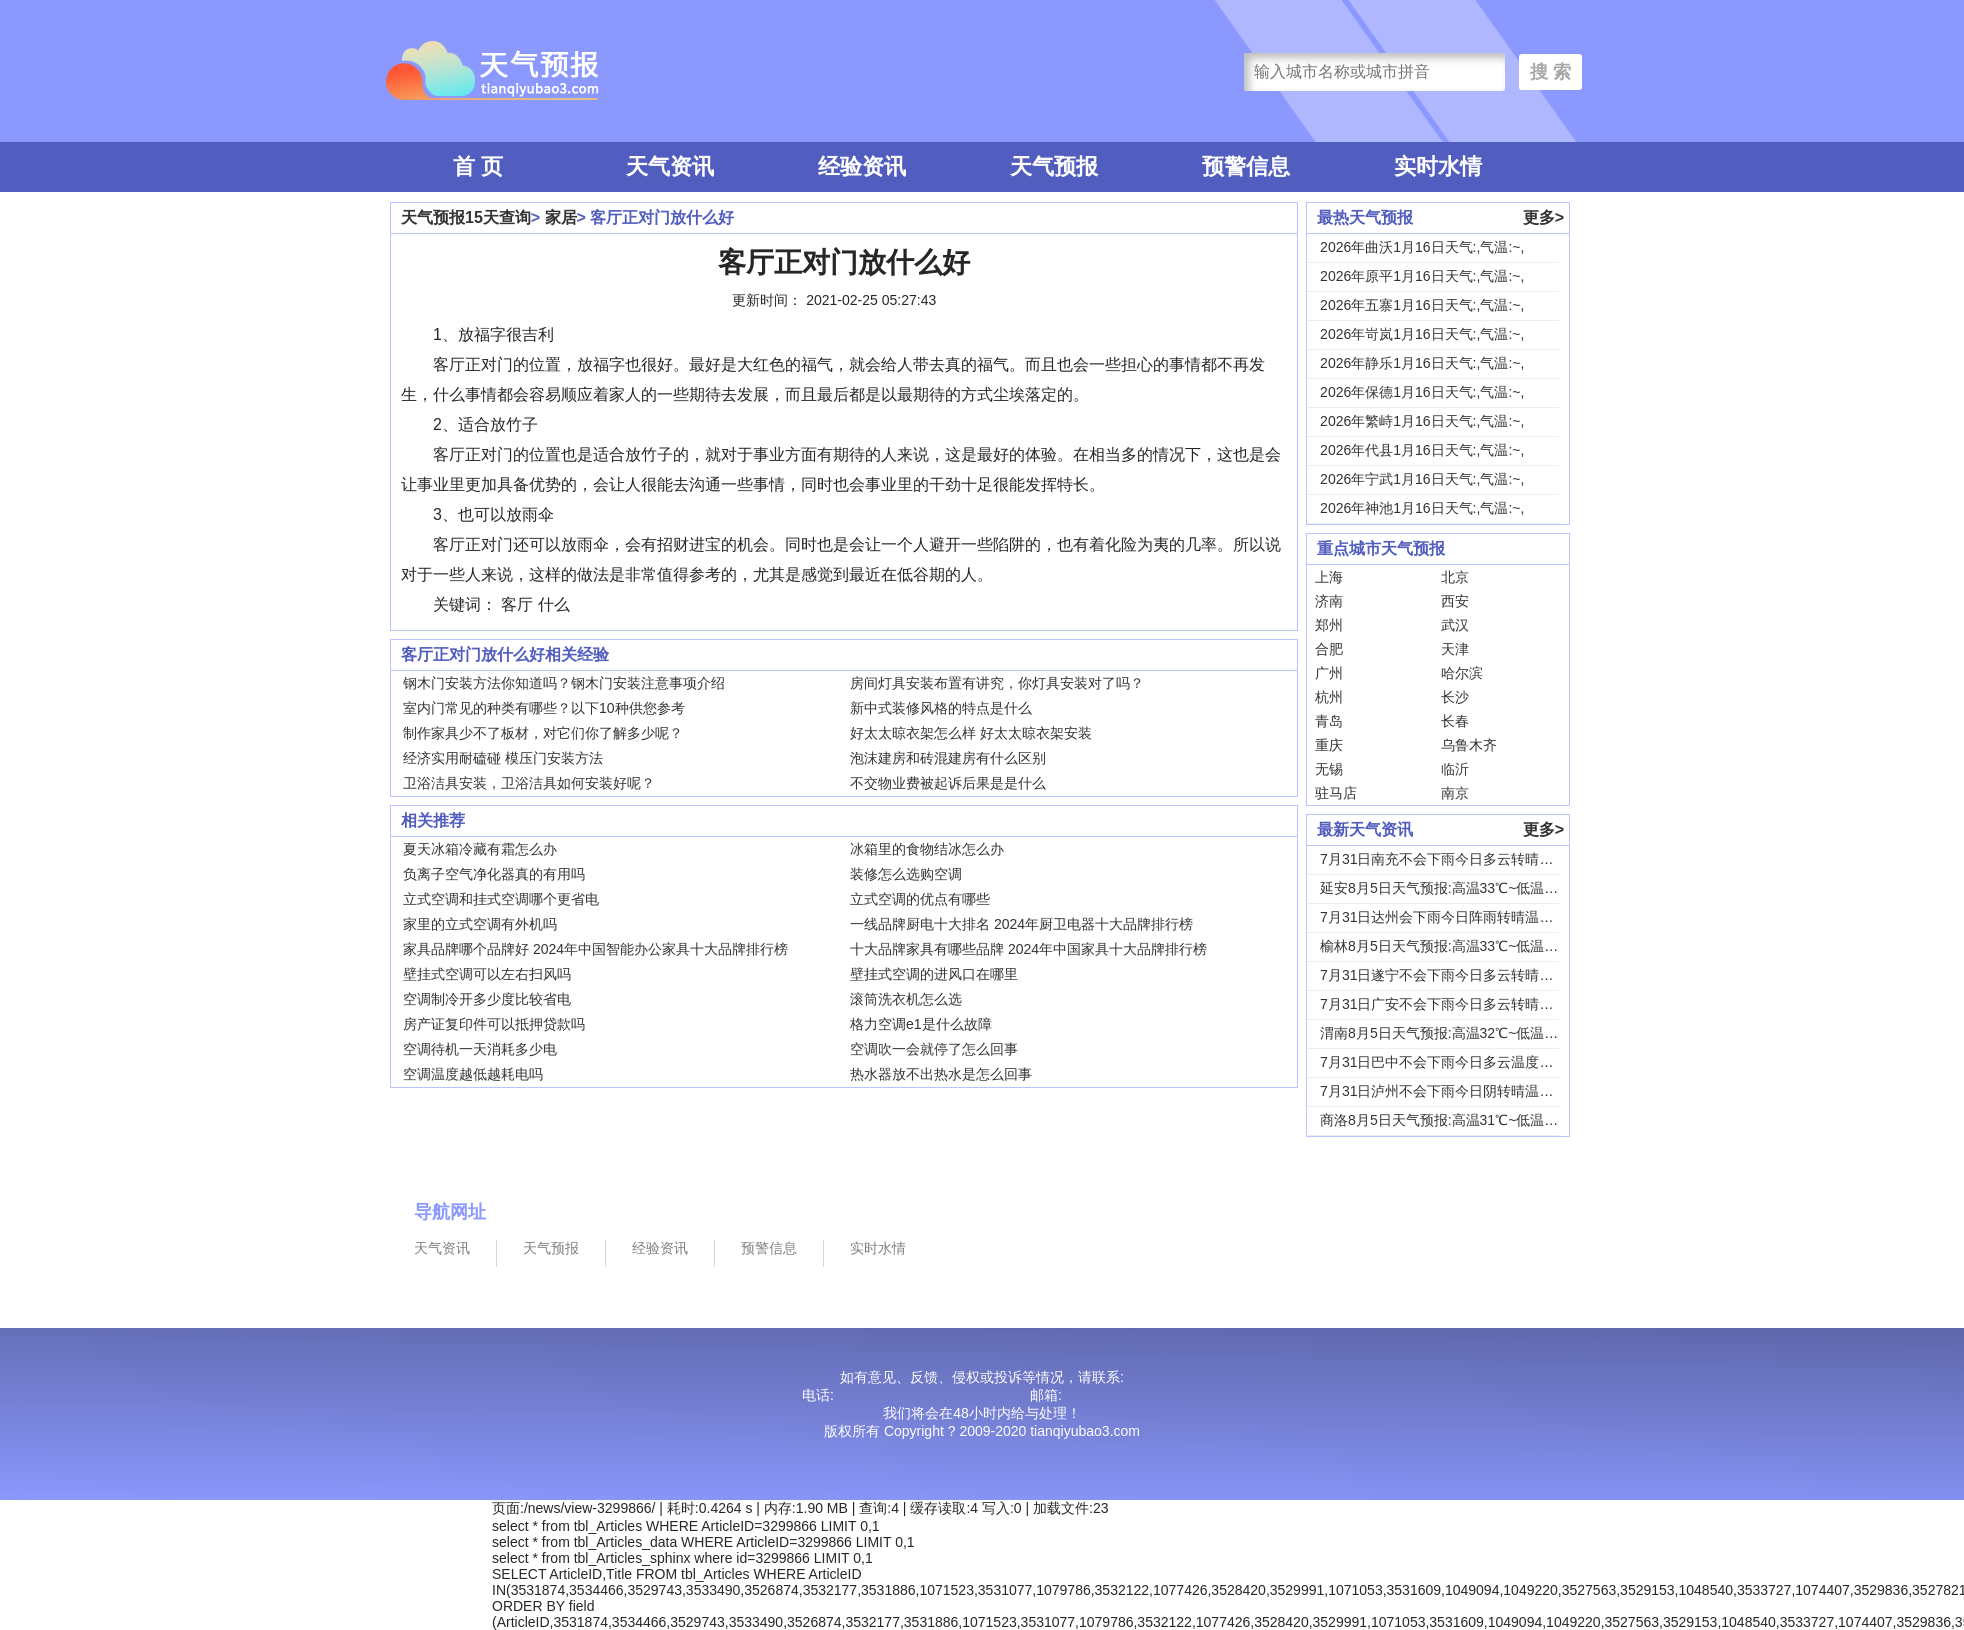 The height and width of the screenshot is (1630, 1964). I want to click on 制作家具少不了板材，对它们你了解多少呢？, so click(543, 733).